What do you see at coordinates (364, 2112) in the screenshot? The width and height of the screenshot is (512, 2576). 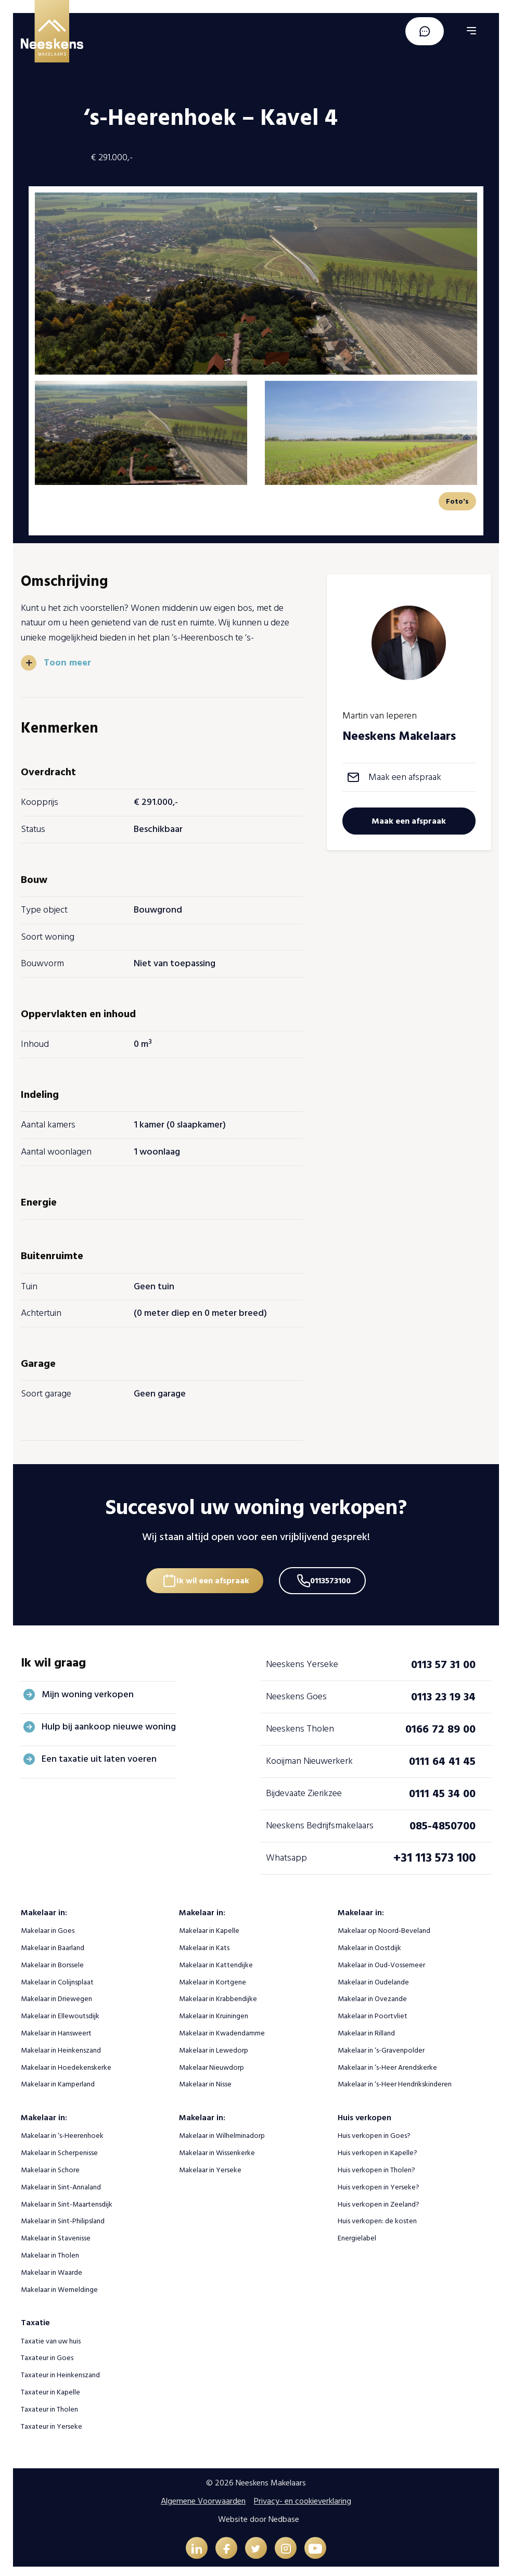 I see `Huis verkopen` at bounding box center [364, 2112].